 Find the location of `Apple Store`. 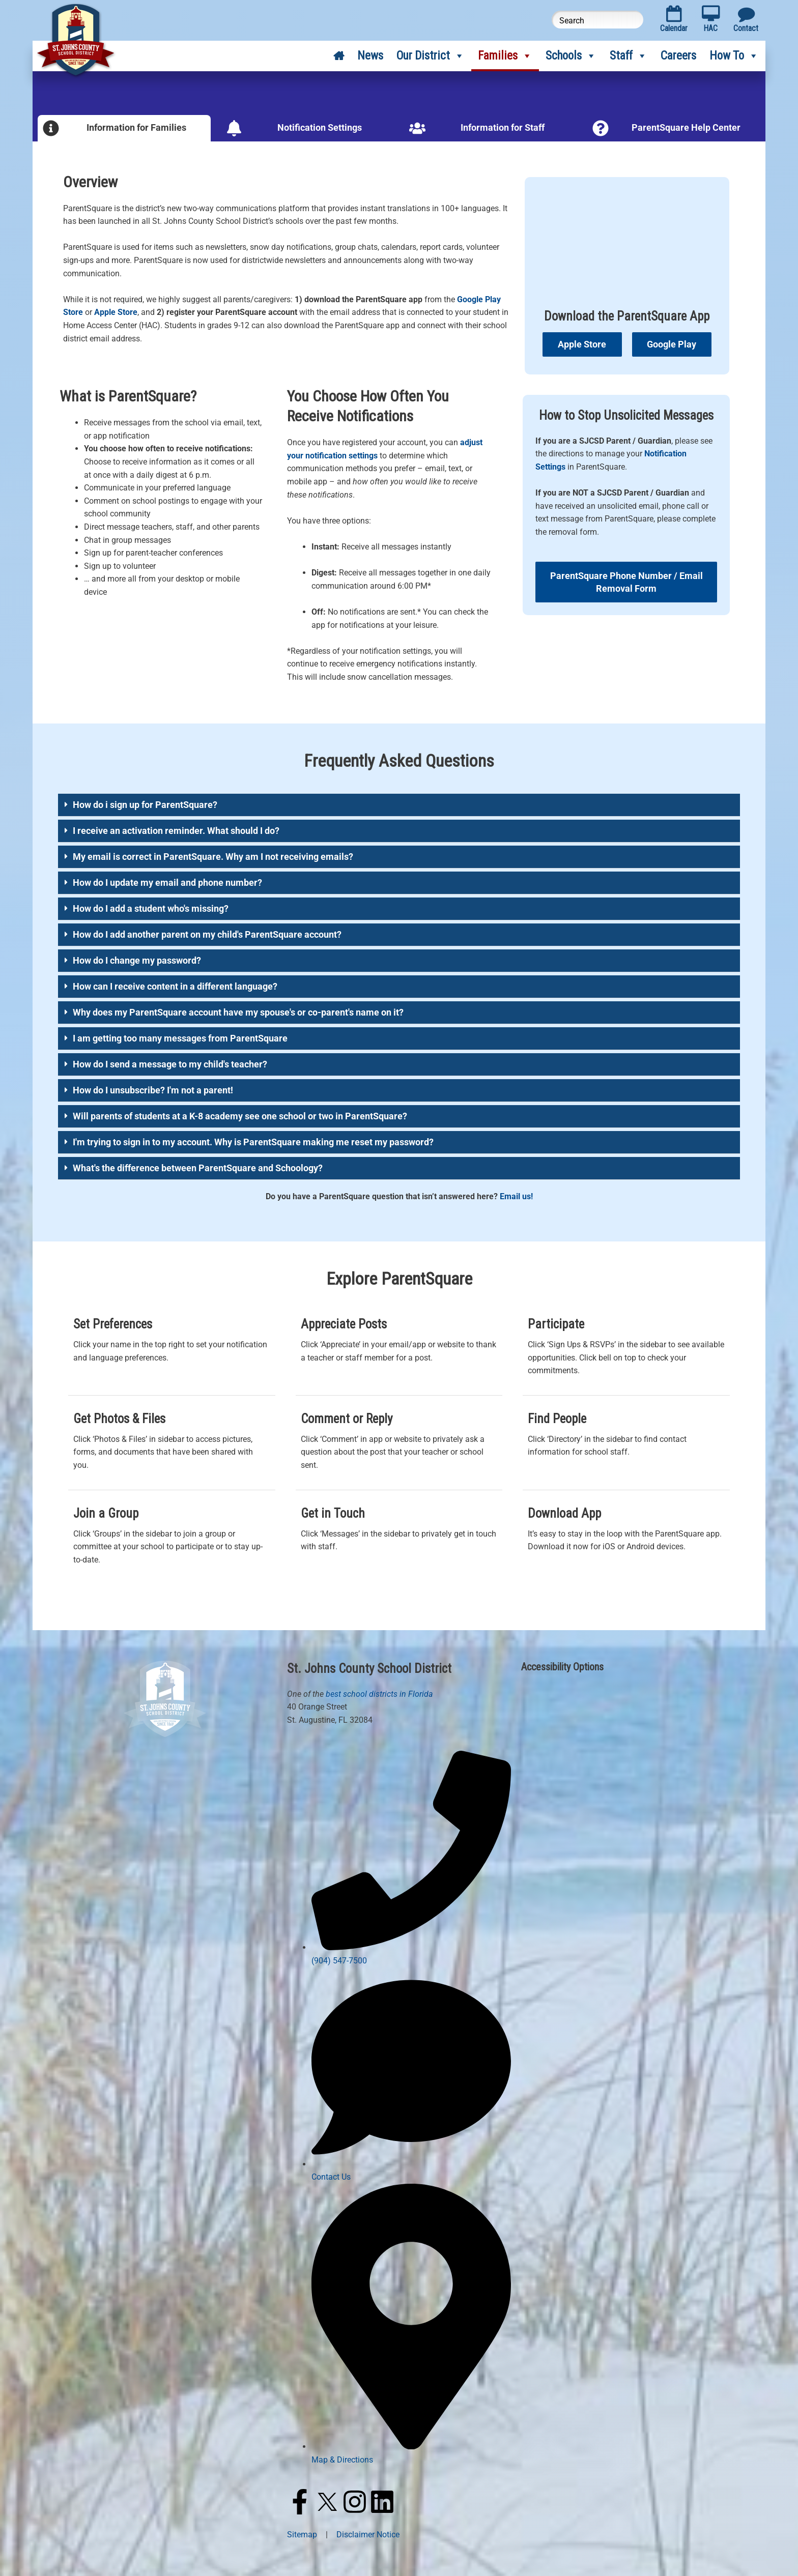

Apple Store is located at coordinates (115, 312).